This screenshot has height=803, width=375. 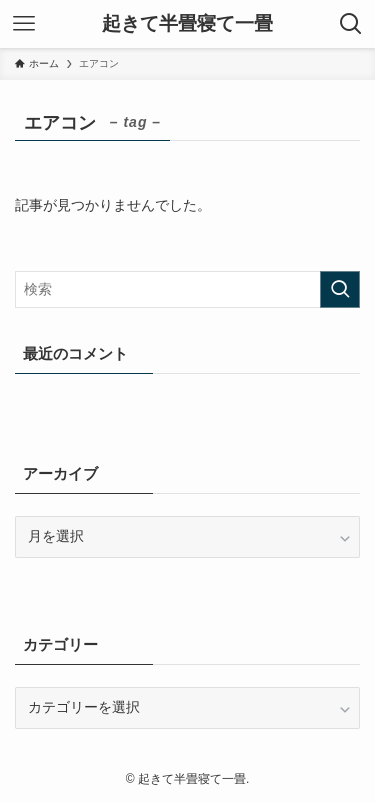 What do you see at coordinates (340, 289) in the screenshot?
I see `[検索を実行する]` at bounding box center [340, 289].